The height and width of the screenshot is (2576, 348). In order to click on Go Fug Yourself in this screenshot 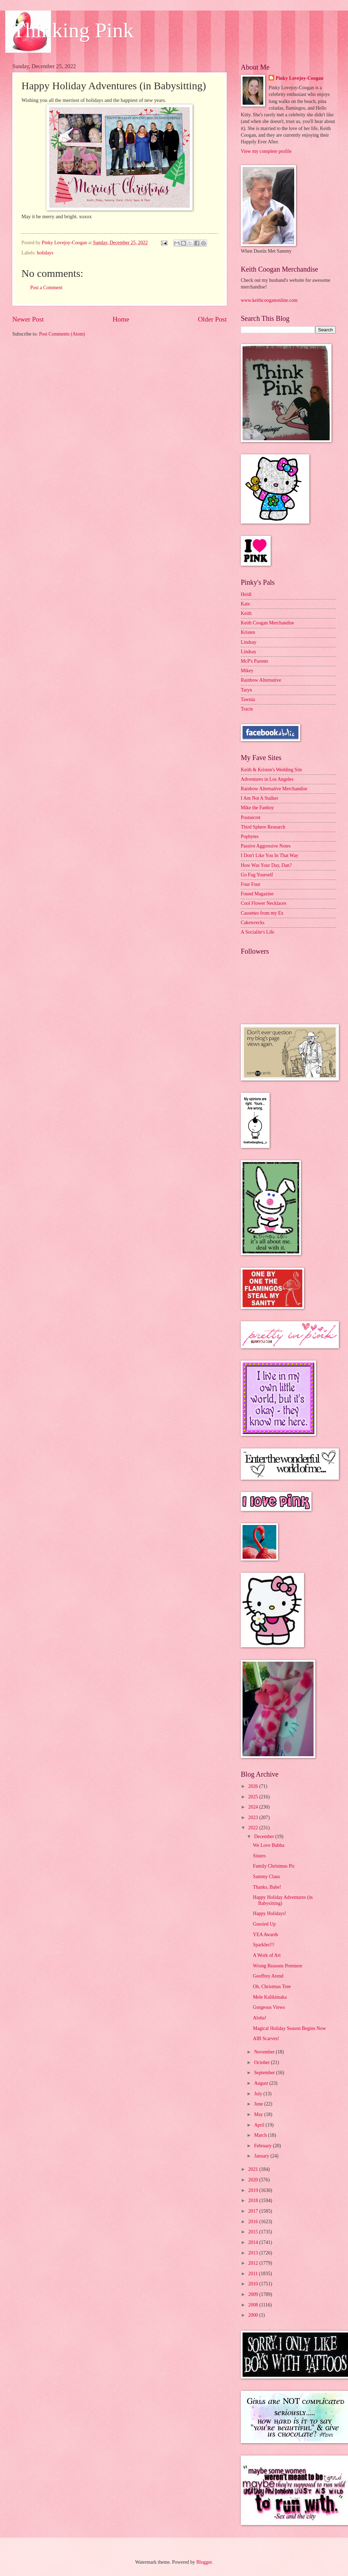, I will do `click(257, 874)`.